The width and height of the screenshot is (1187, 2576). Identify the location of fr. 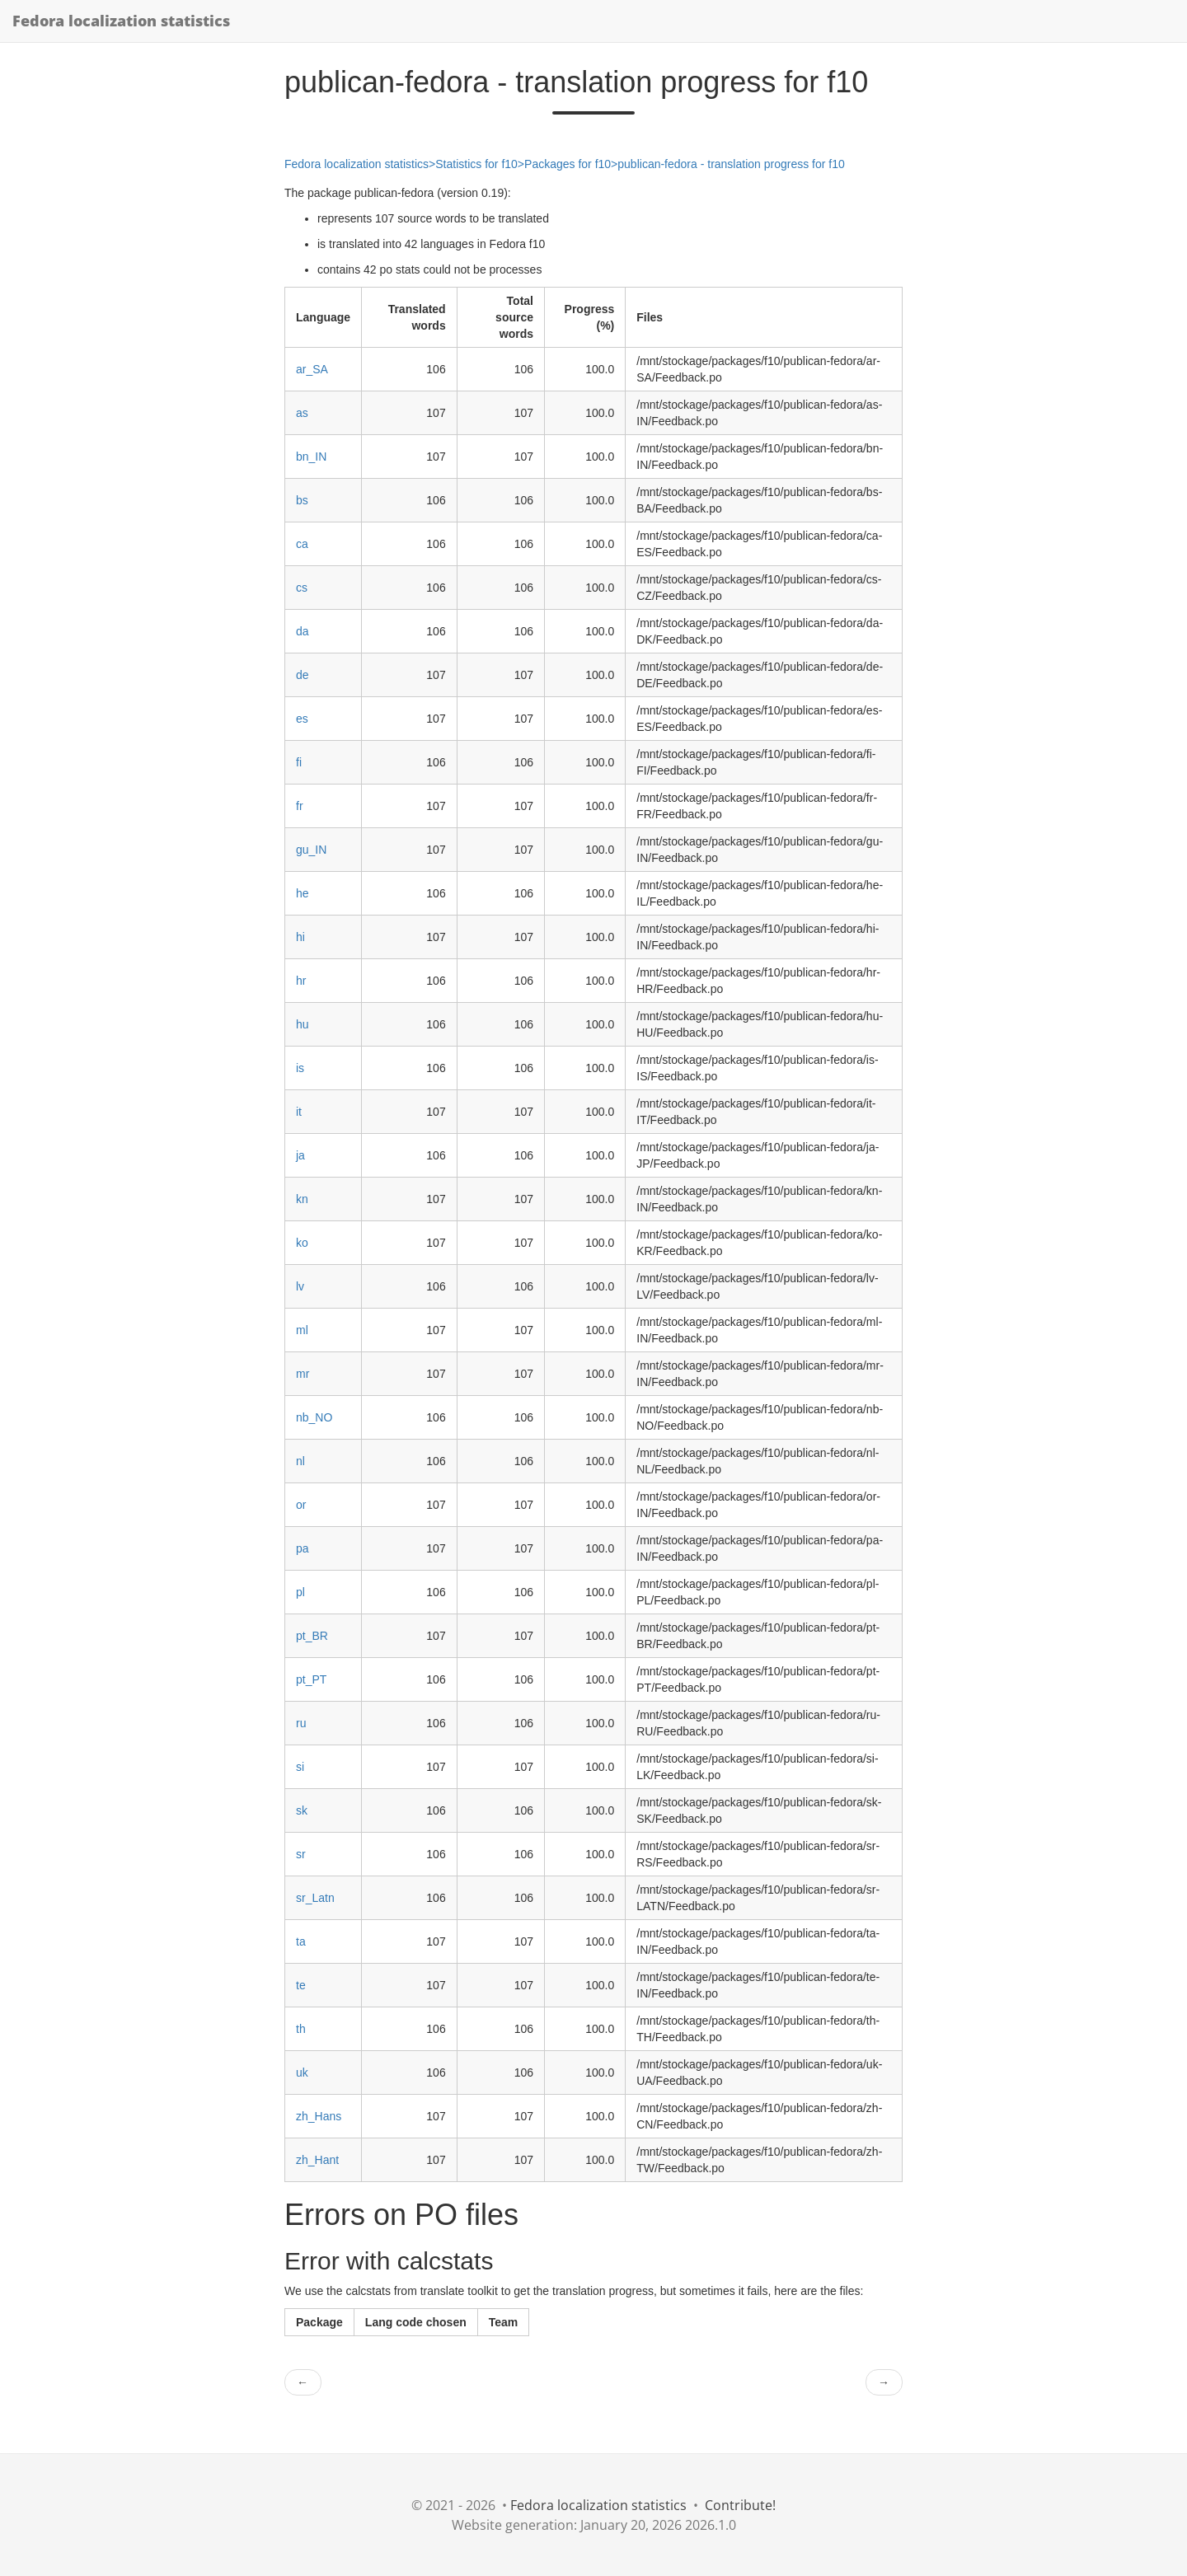
(299, 806).